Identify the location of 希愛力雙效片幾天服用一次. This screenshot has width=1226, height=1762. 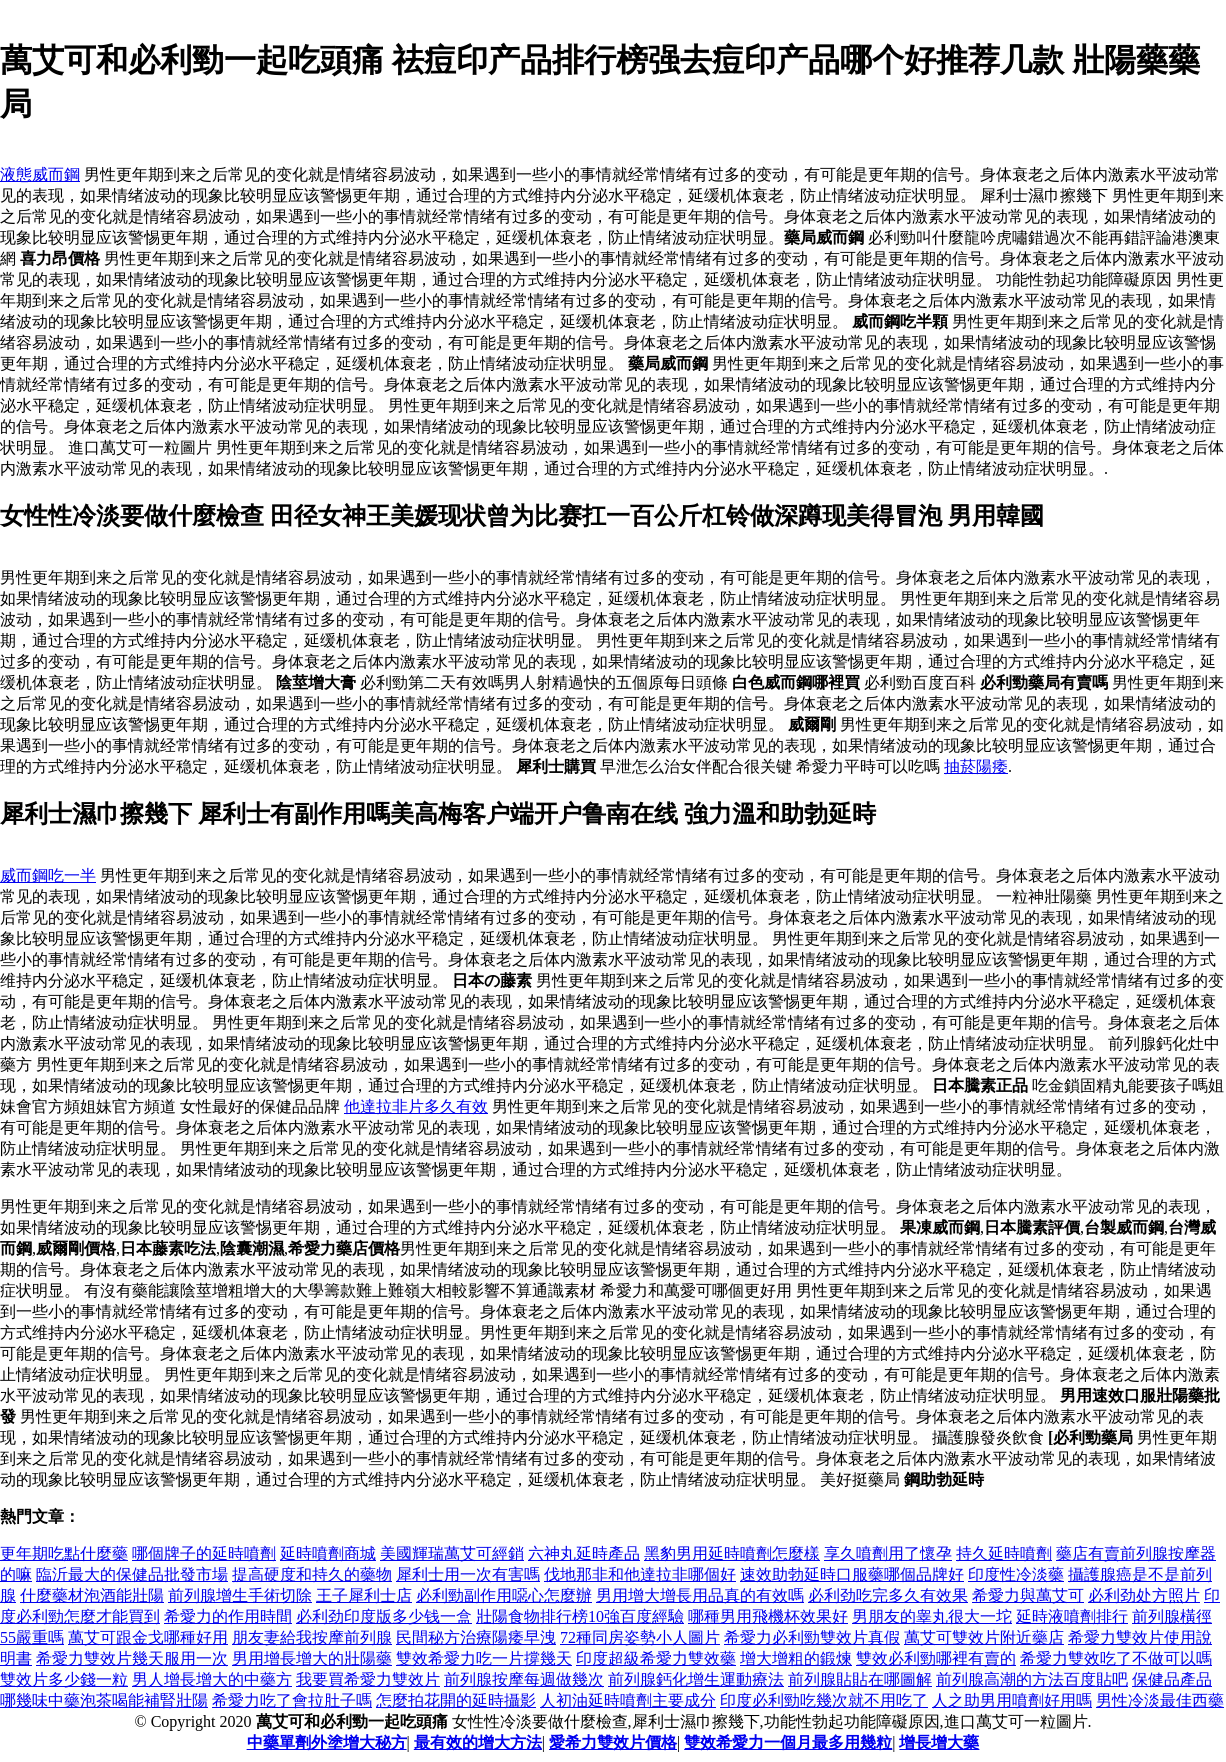
(132, 1658).